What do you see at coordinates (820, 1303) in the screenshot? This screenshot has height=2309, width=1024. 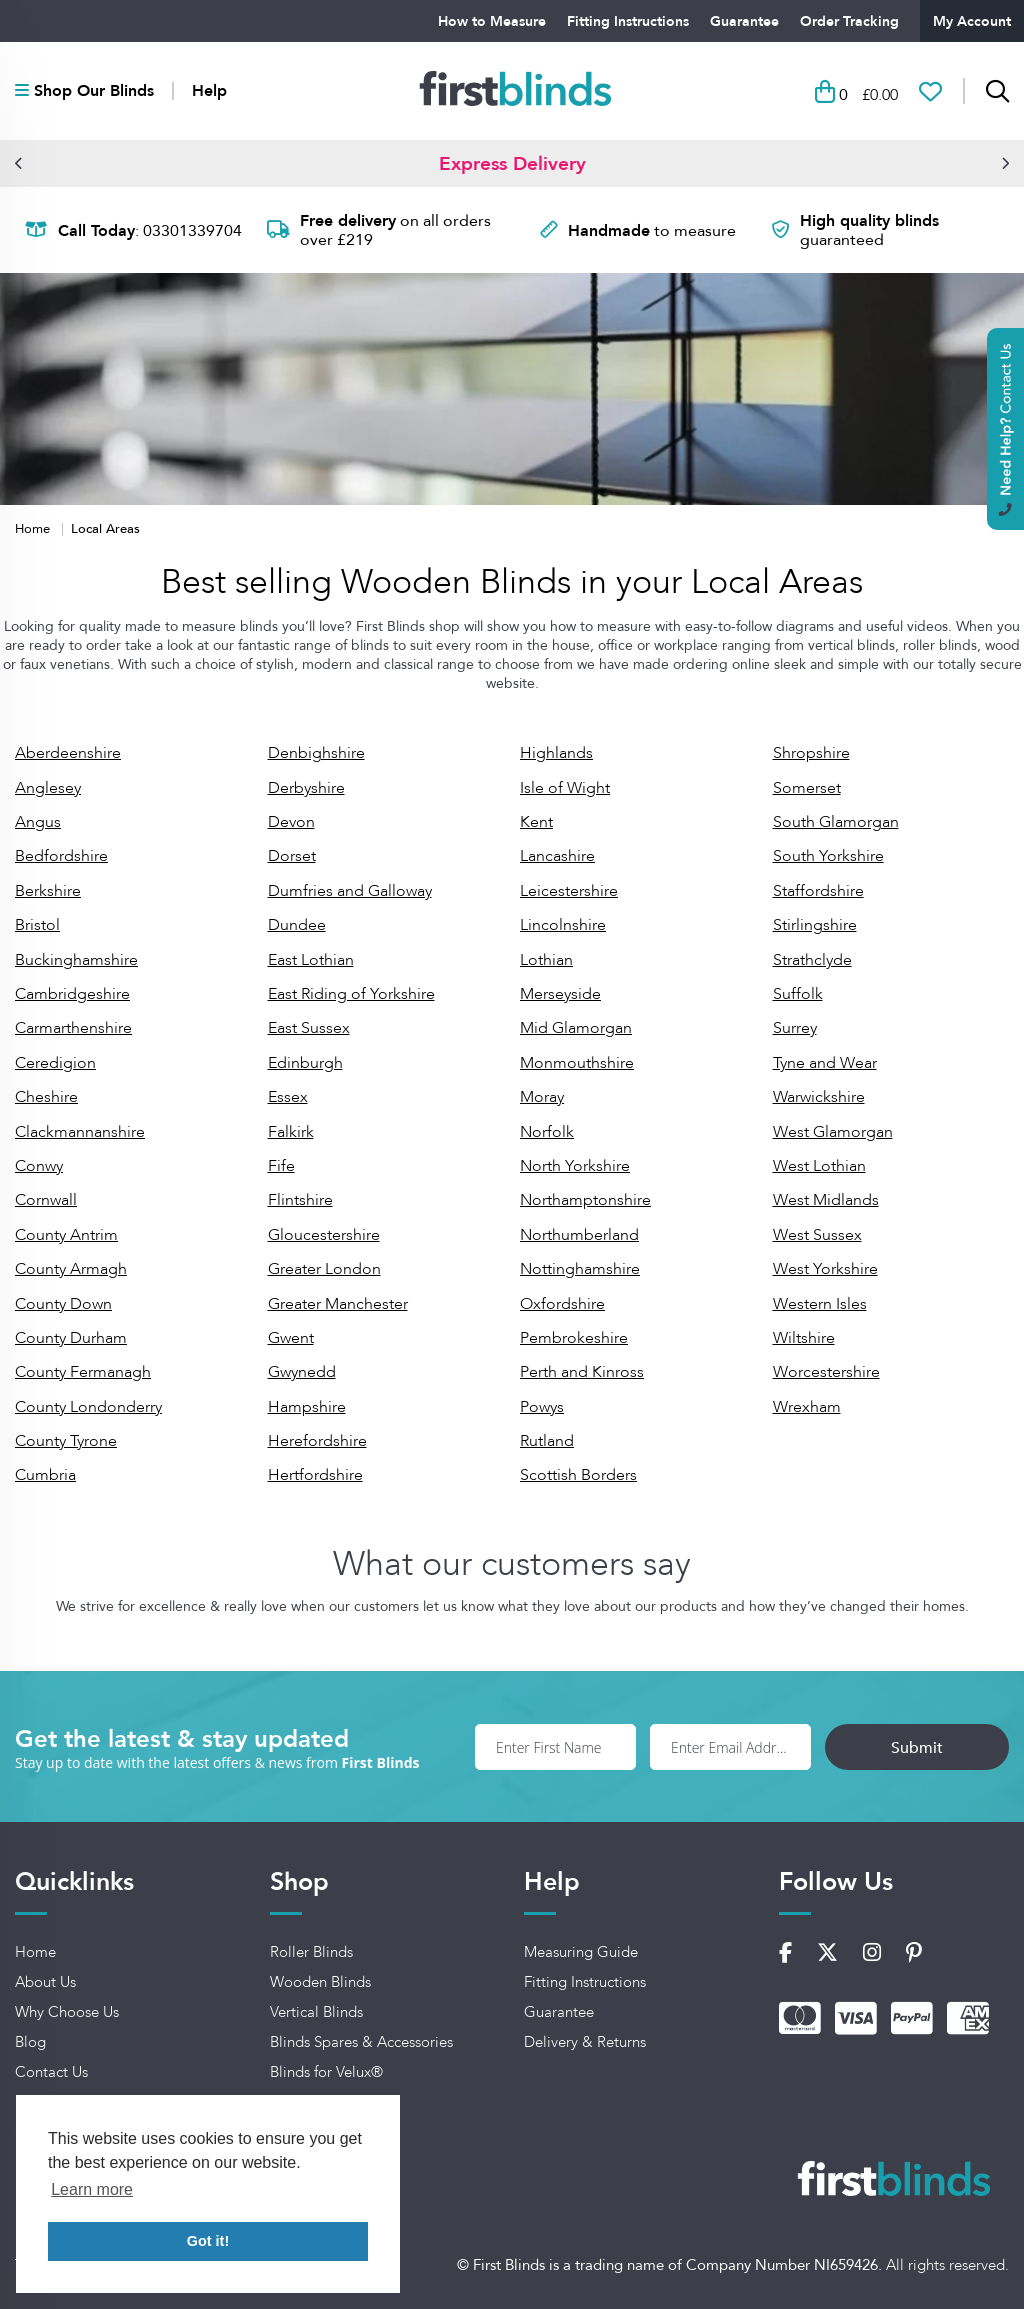 I see `Western Isles` at bounding box center [820, 1303].